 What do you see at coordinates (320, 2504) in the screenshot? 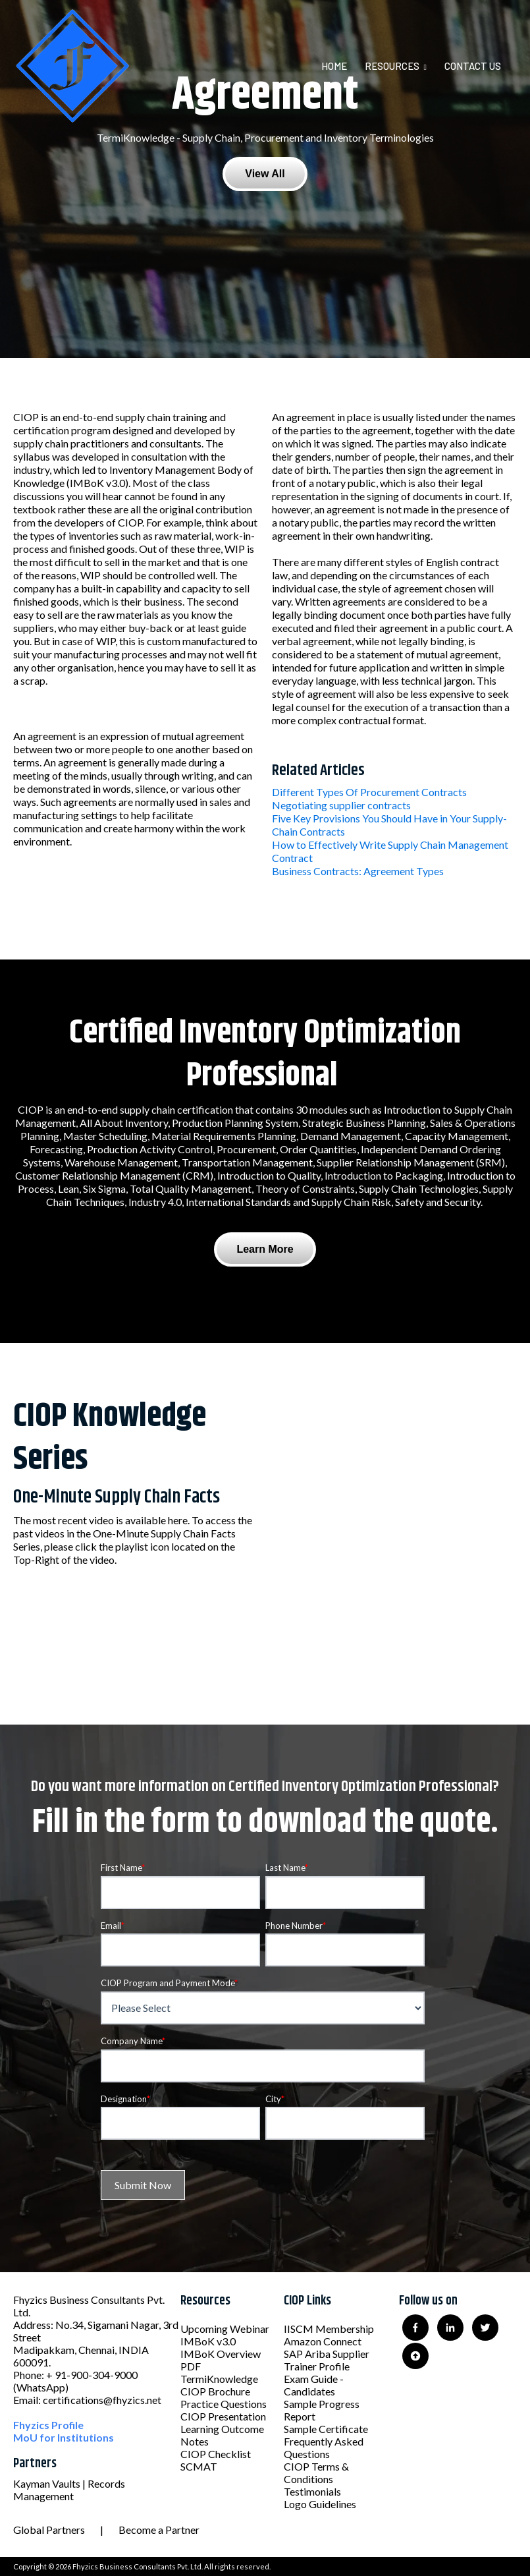
I see `Logo Guidelines [menuitem]` at bounding box center [320, 2504].